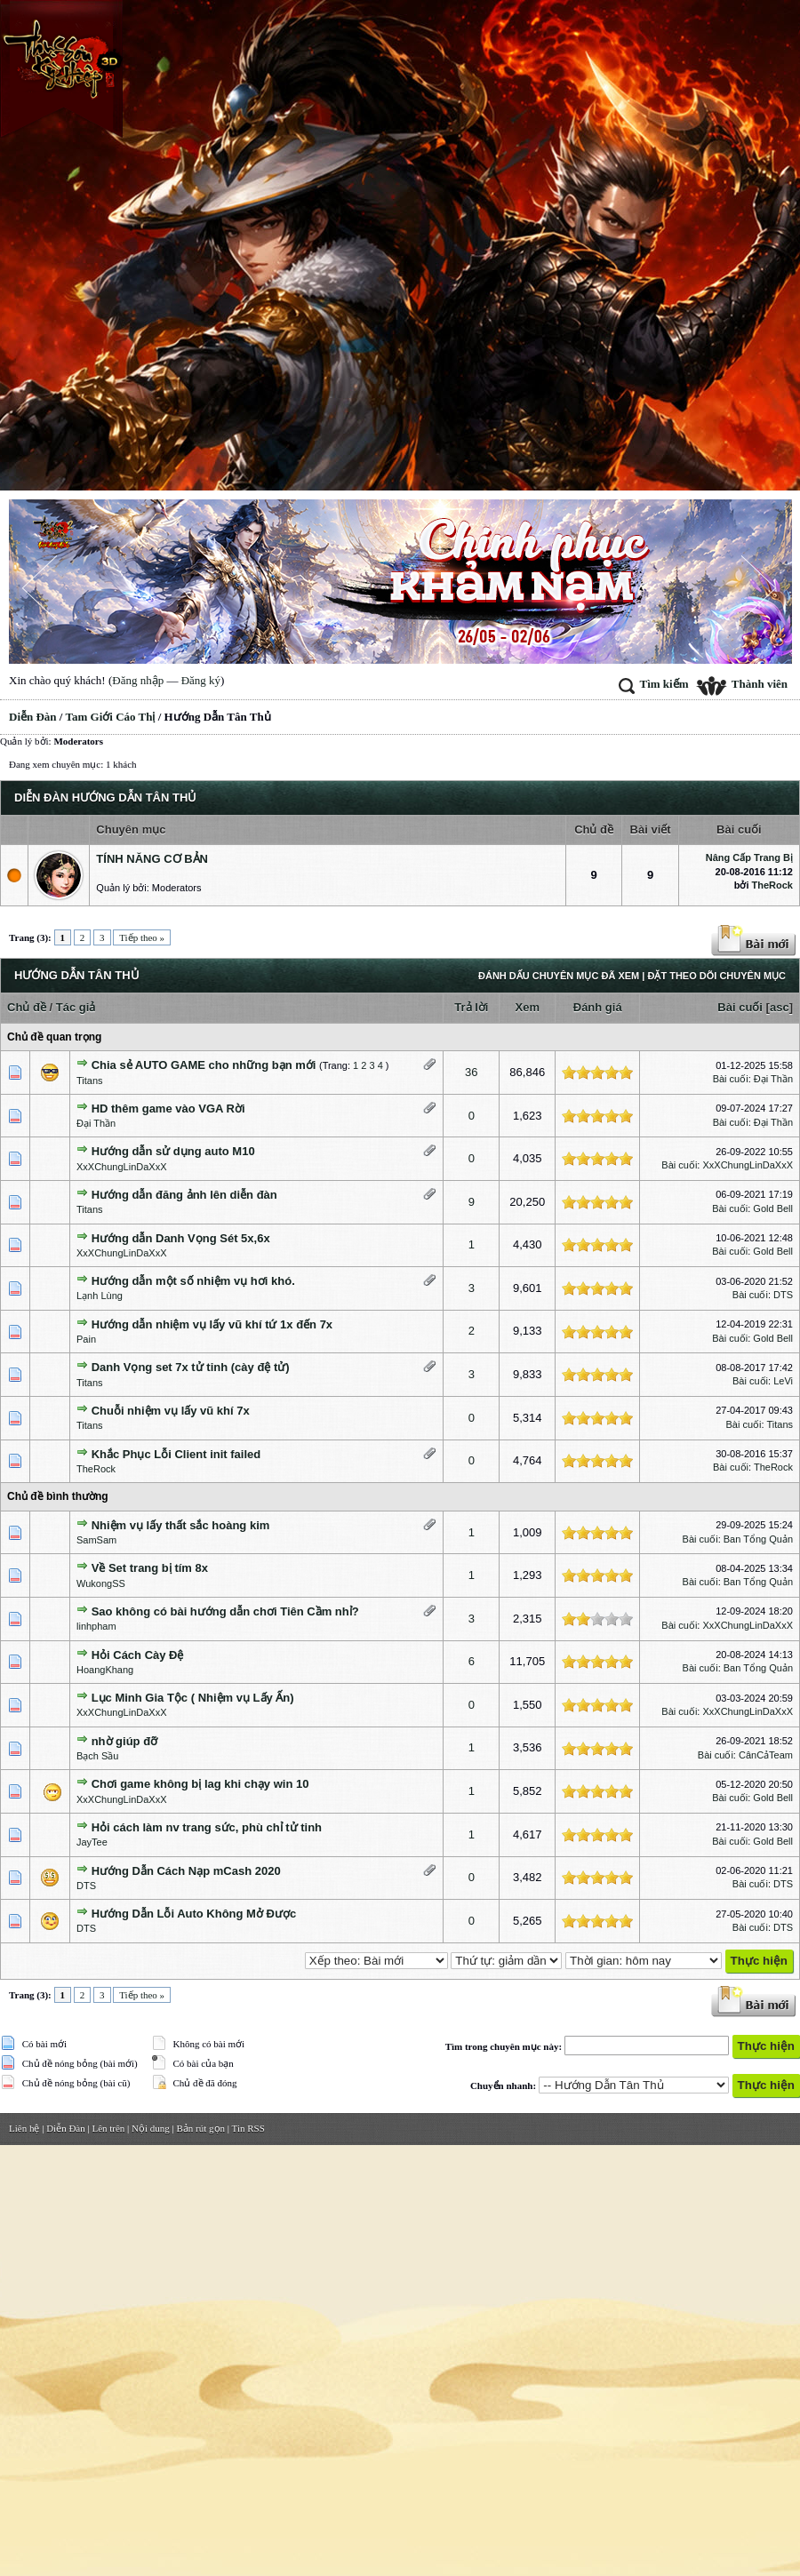 The height and width of the screenshot is (2576, 800). Describe the element at coordinates (758, 1539) in the screenshot. I see `Ban Tổng Quản` at that location.